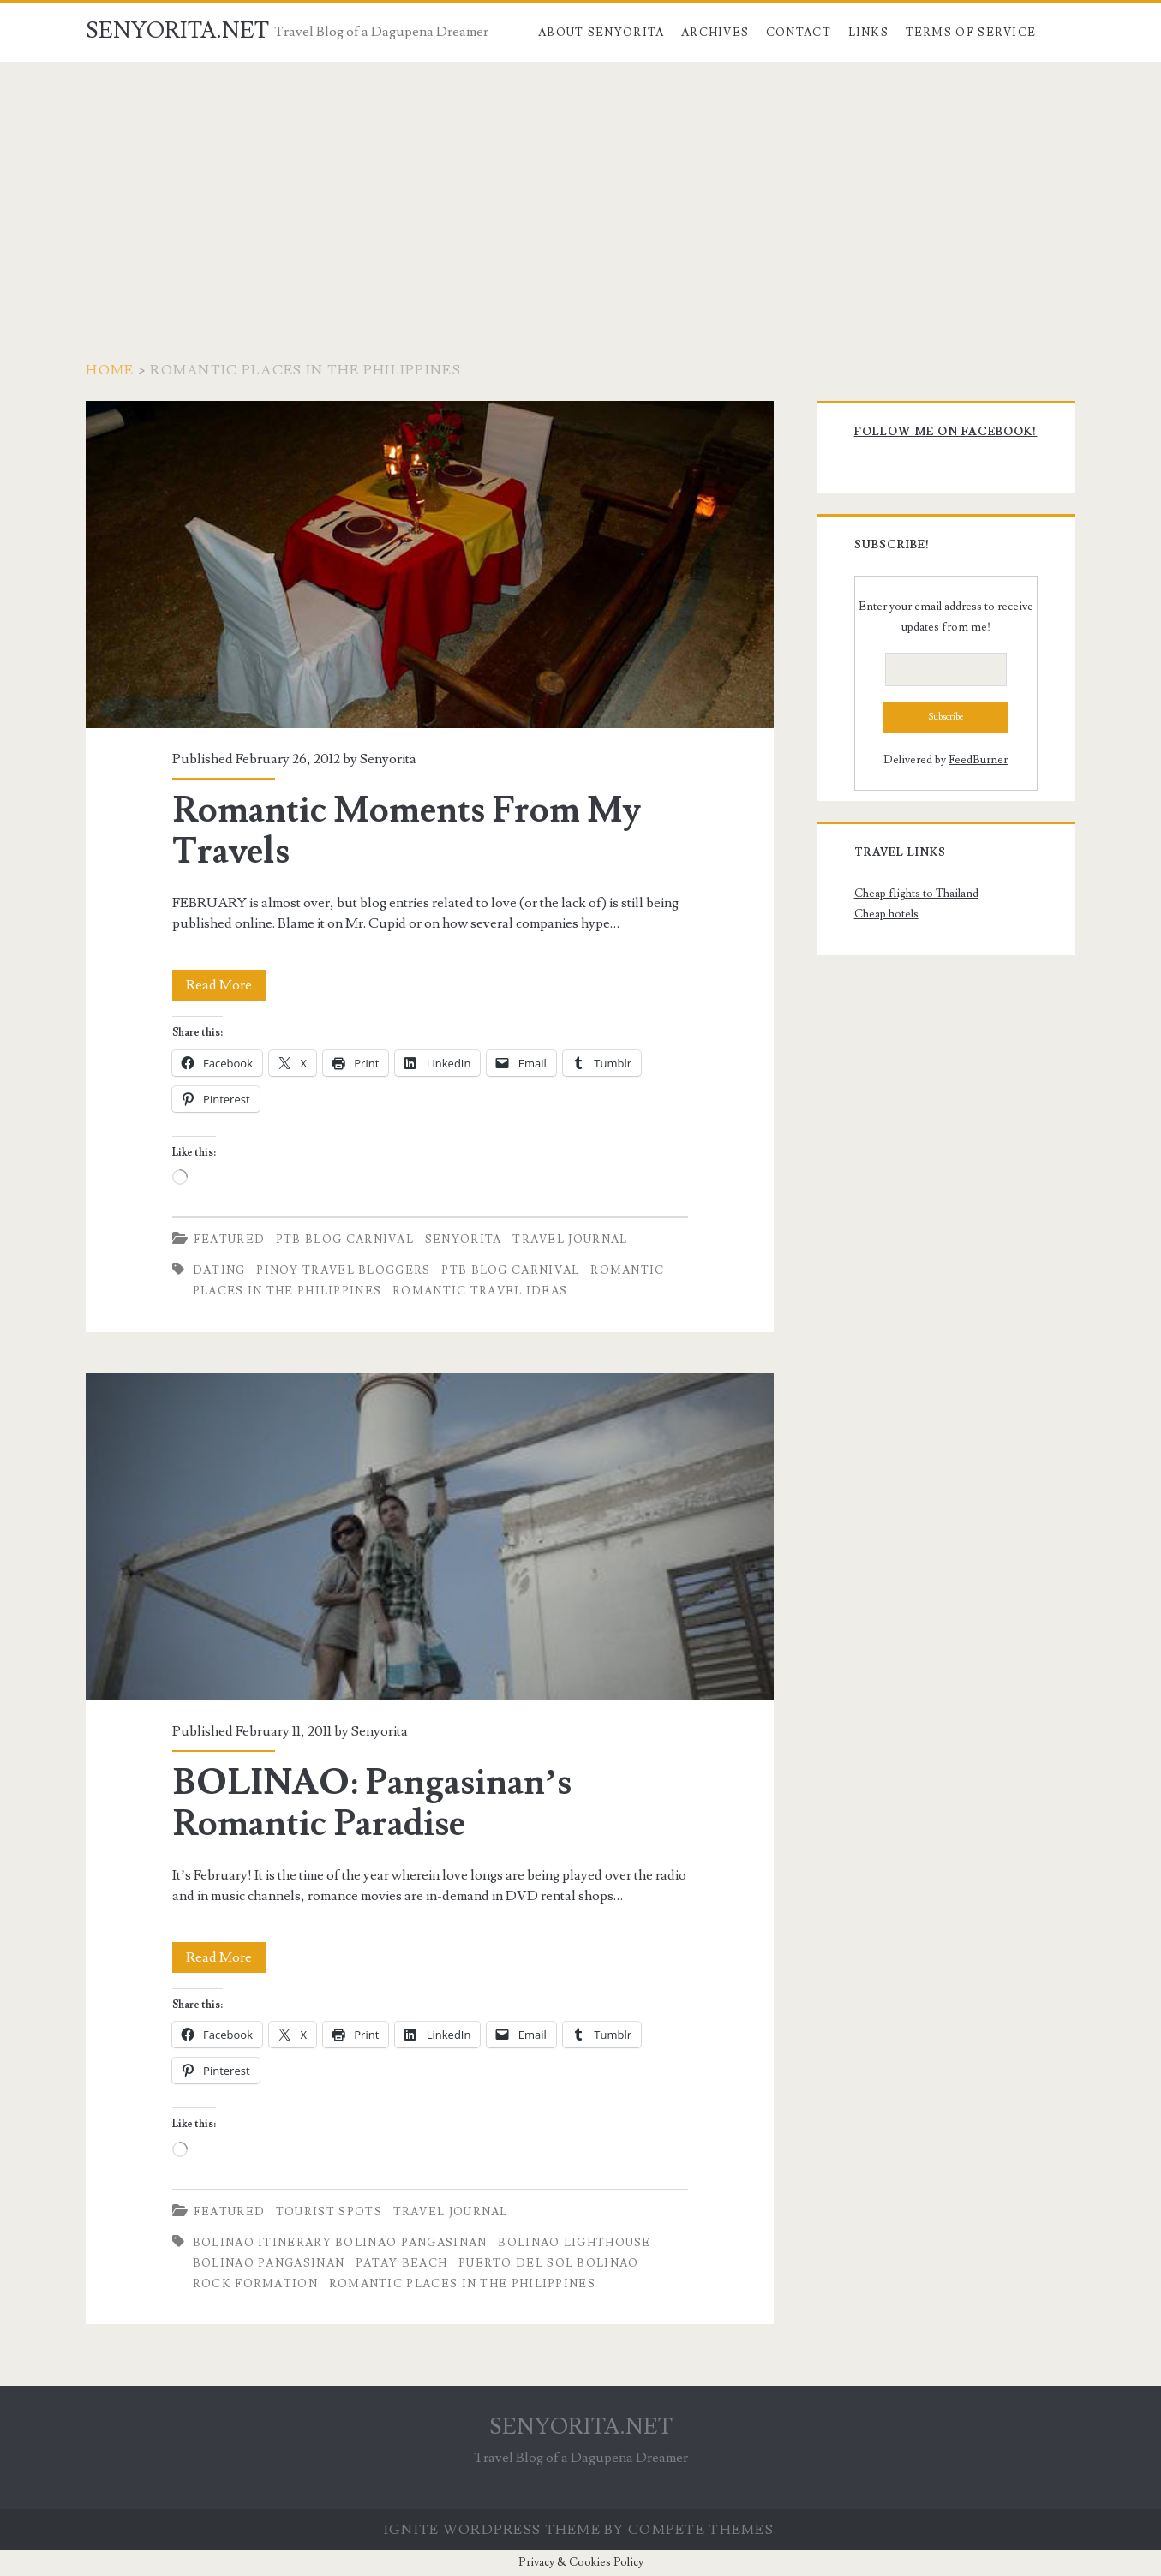 The image size is (1161, 2576). What do you see at coordinates (978, 760) in the screenshot?
I see `FeedBurner` at bounding box center [978, 760].